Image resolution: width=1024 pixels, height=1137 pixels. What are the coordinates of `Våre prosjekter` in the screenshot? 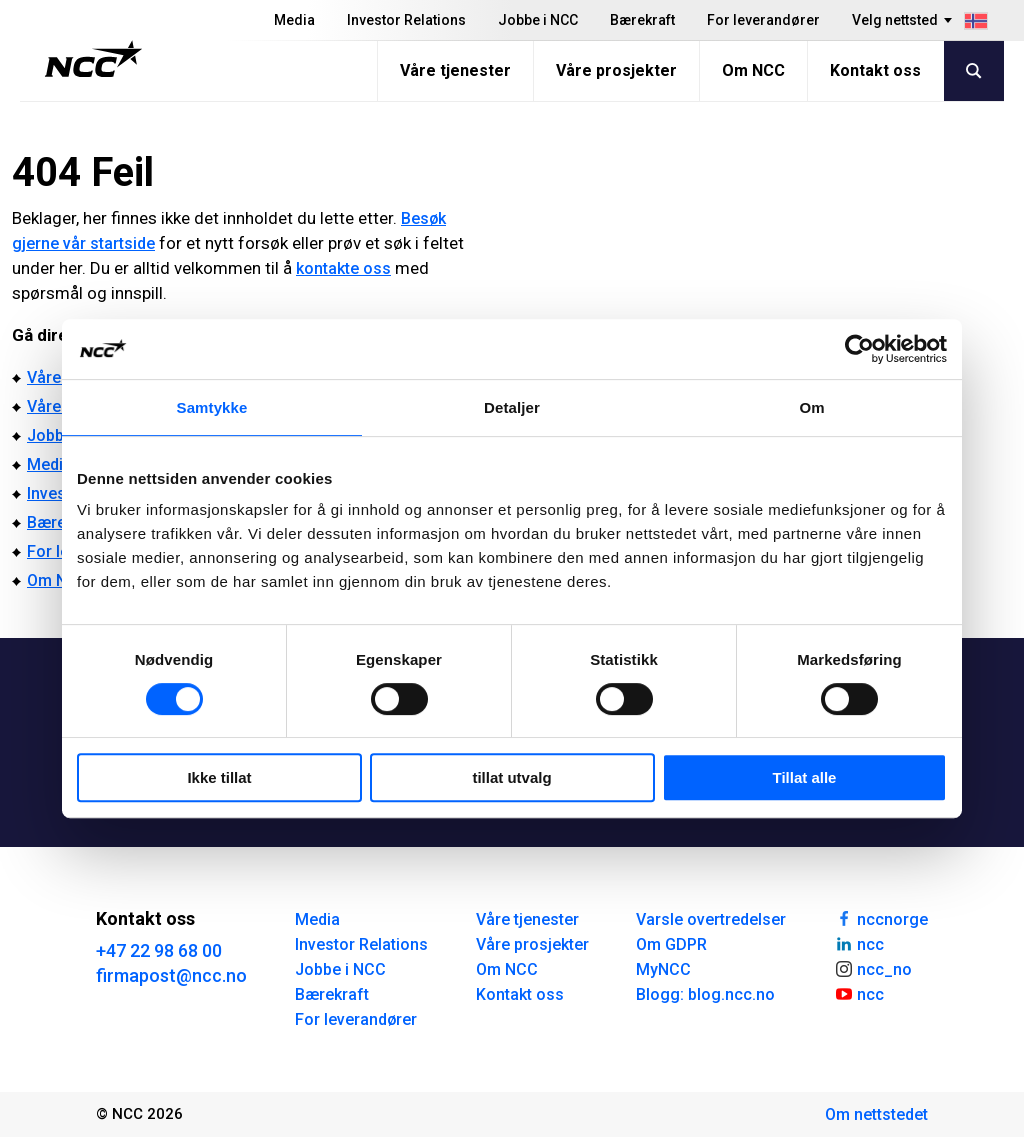 It's located at (616, 70).